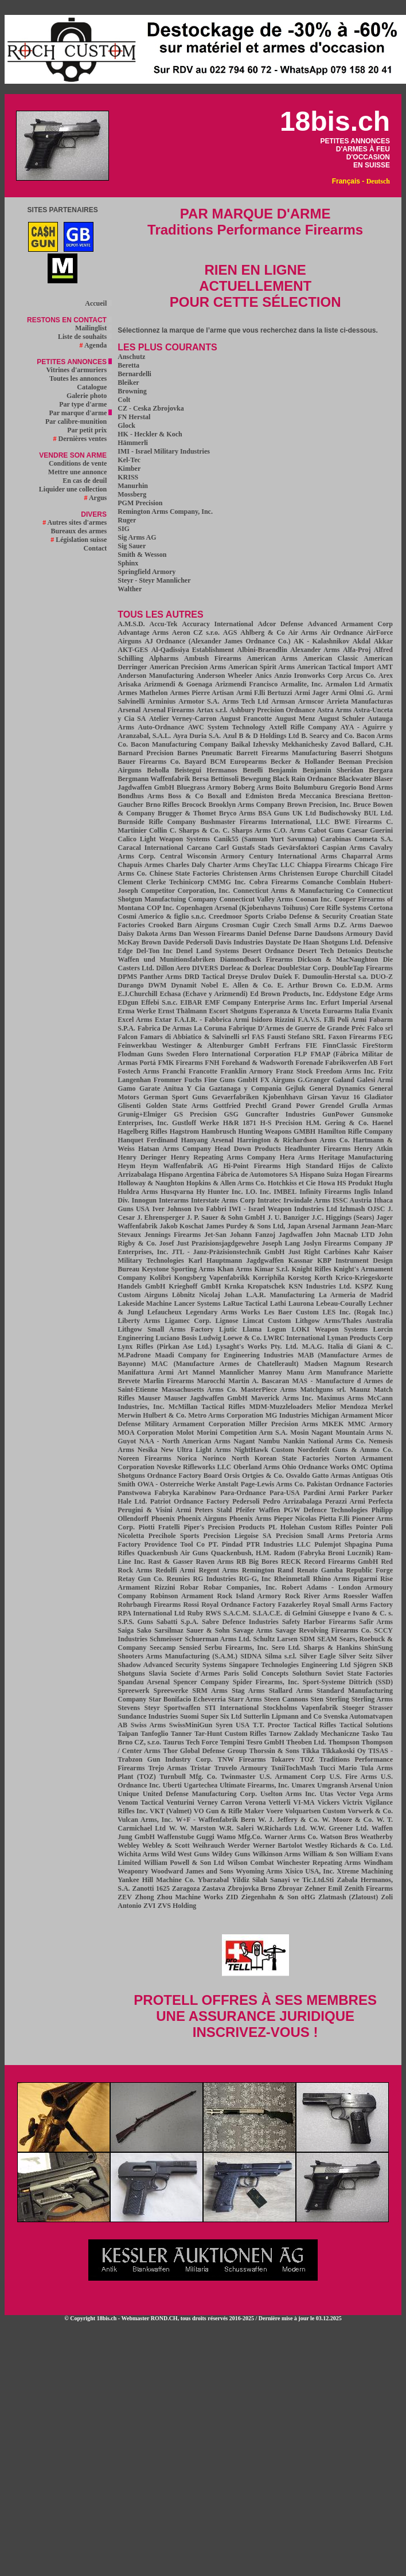  Describe the element at coordinates (283, 787) in the screenshot. I see `Boito` at that location.